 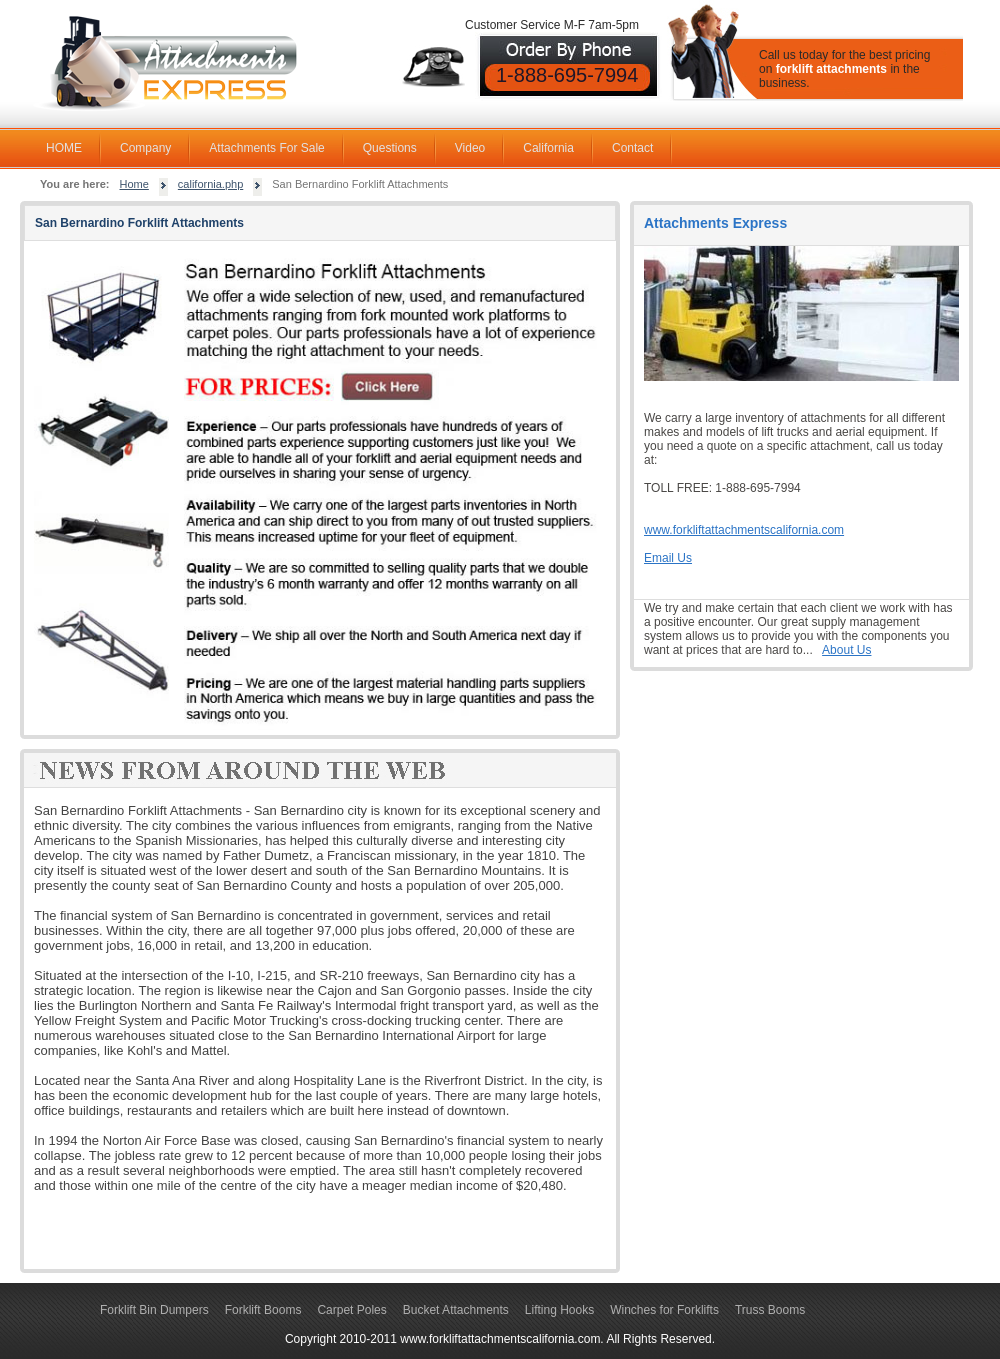 What do you see at coordinates (632, 148) in the screenshot?
I see `Contact` at bounding box center [632, 148].